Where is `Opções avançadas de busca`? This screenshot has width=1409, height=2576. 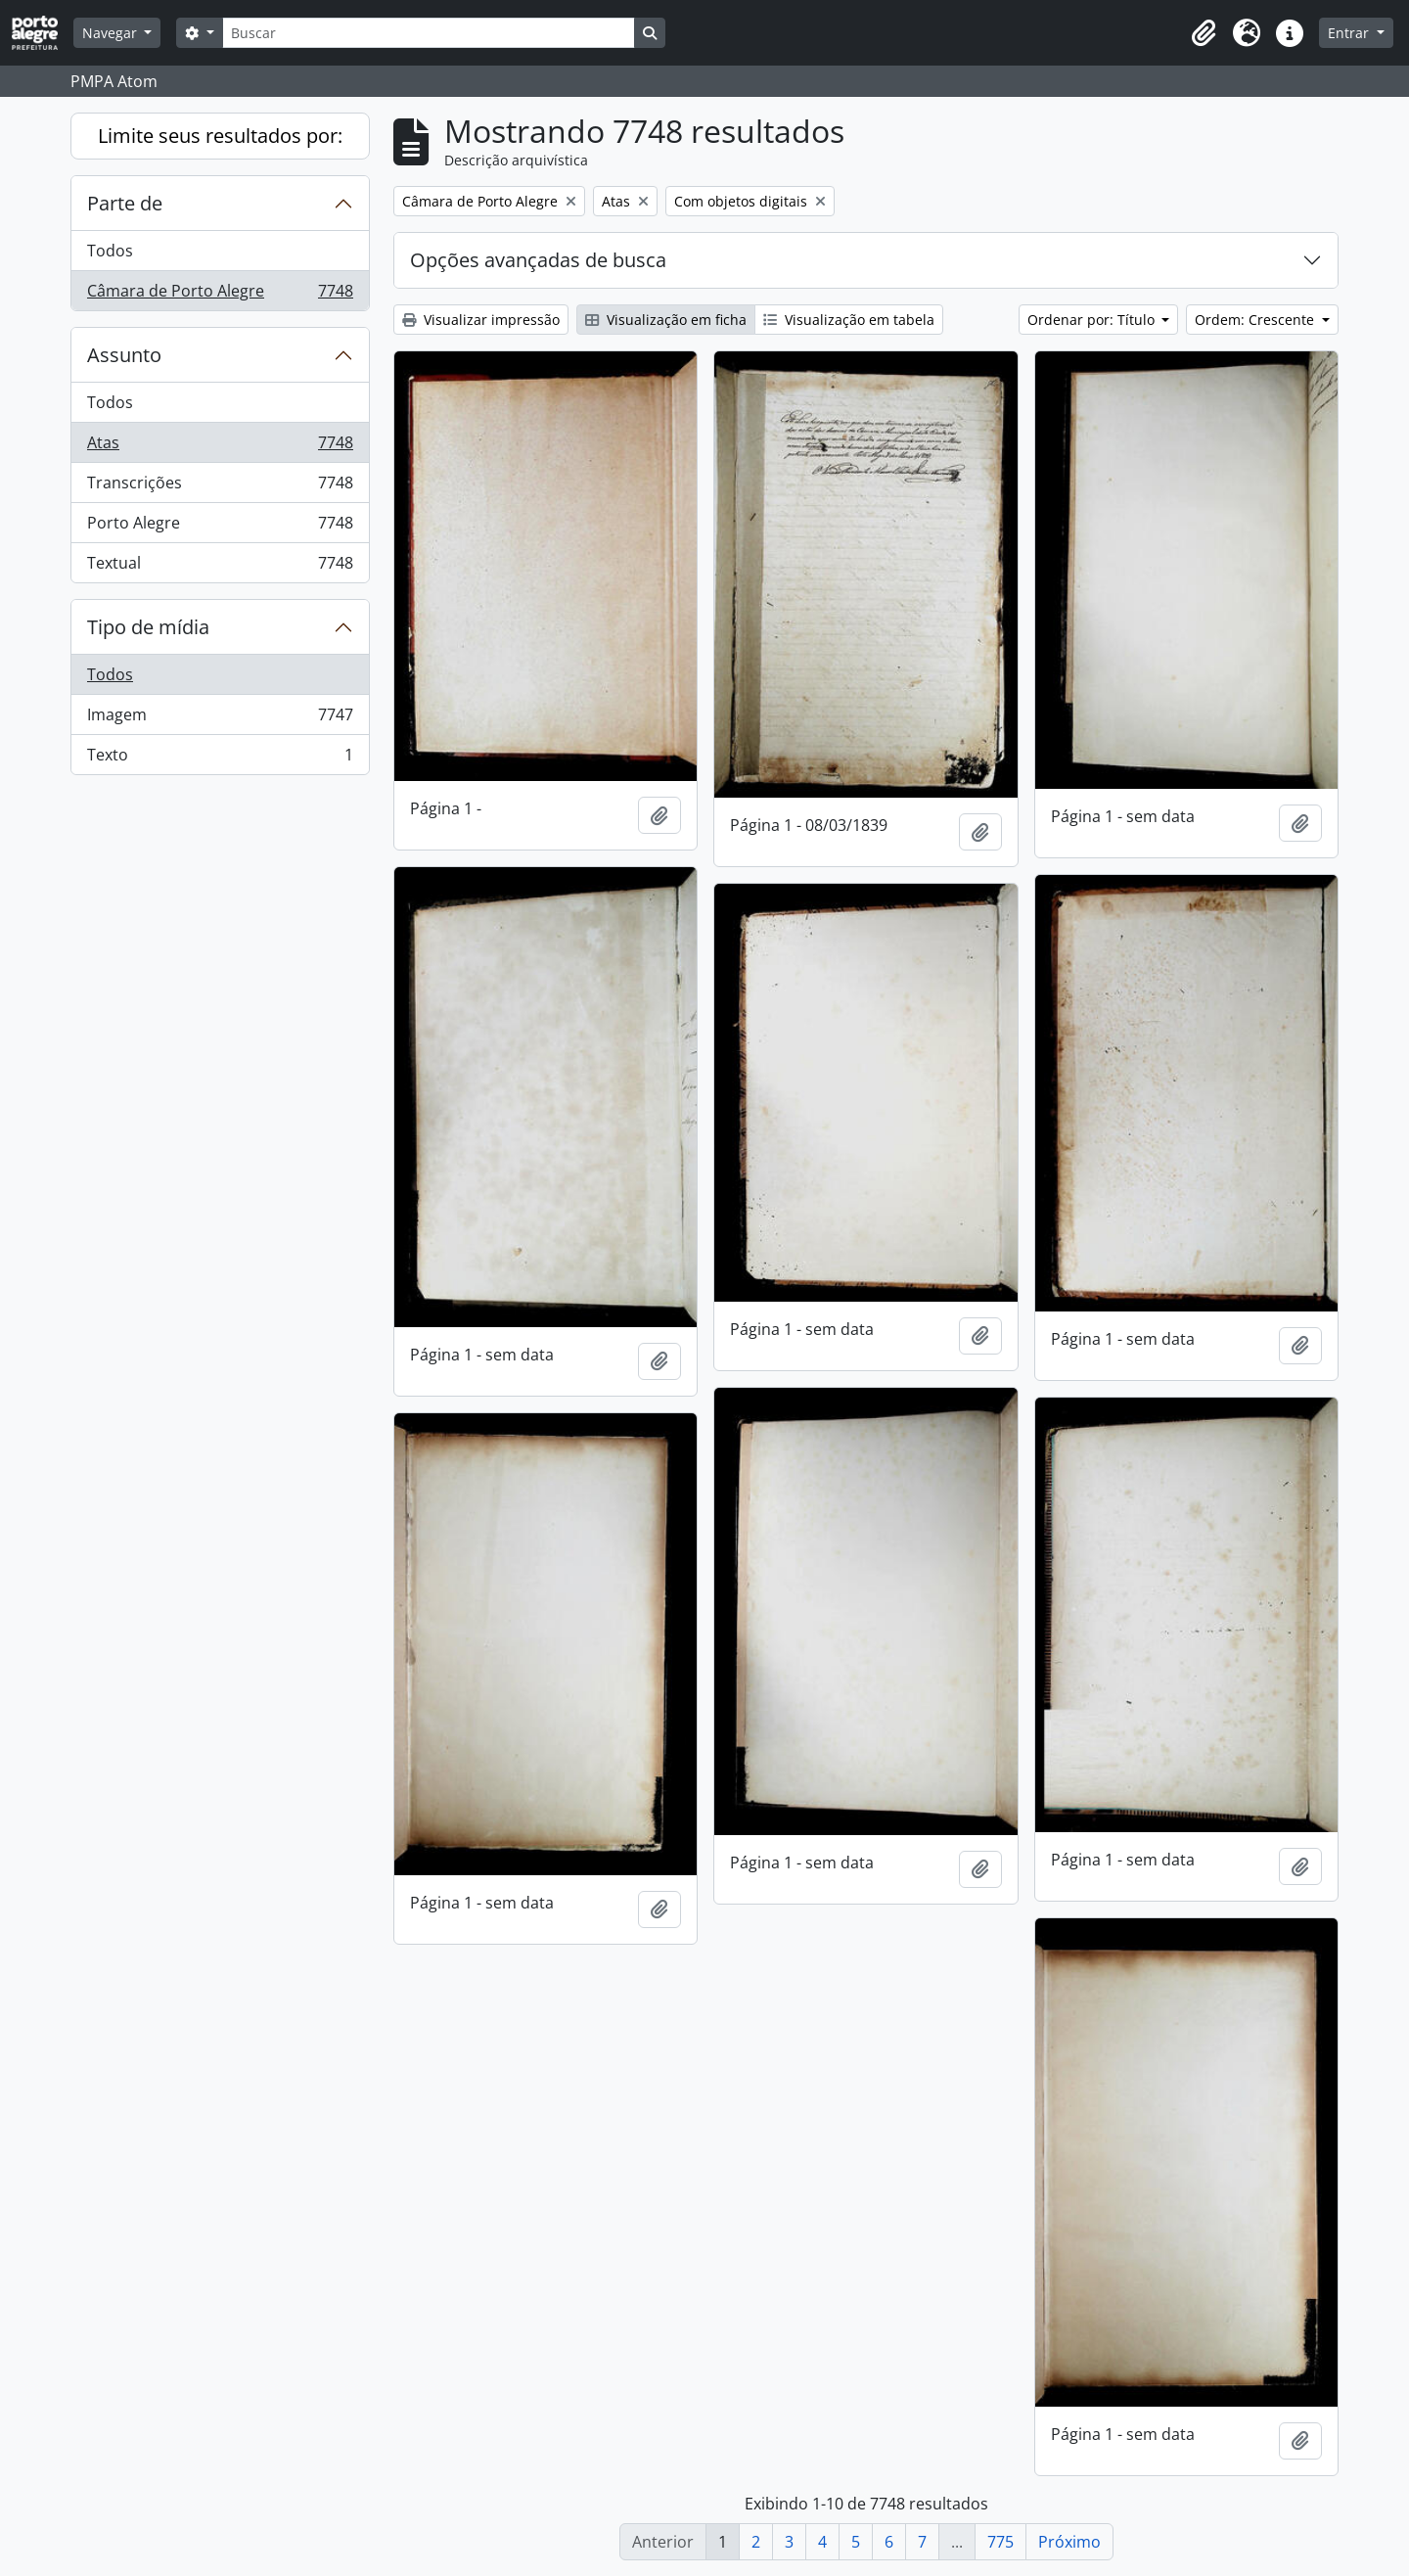 Opções avançadas de busca is located at coordinates (538, 260).